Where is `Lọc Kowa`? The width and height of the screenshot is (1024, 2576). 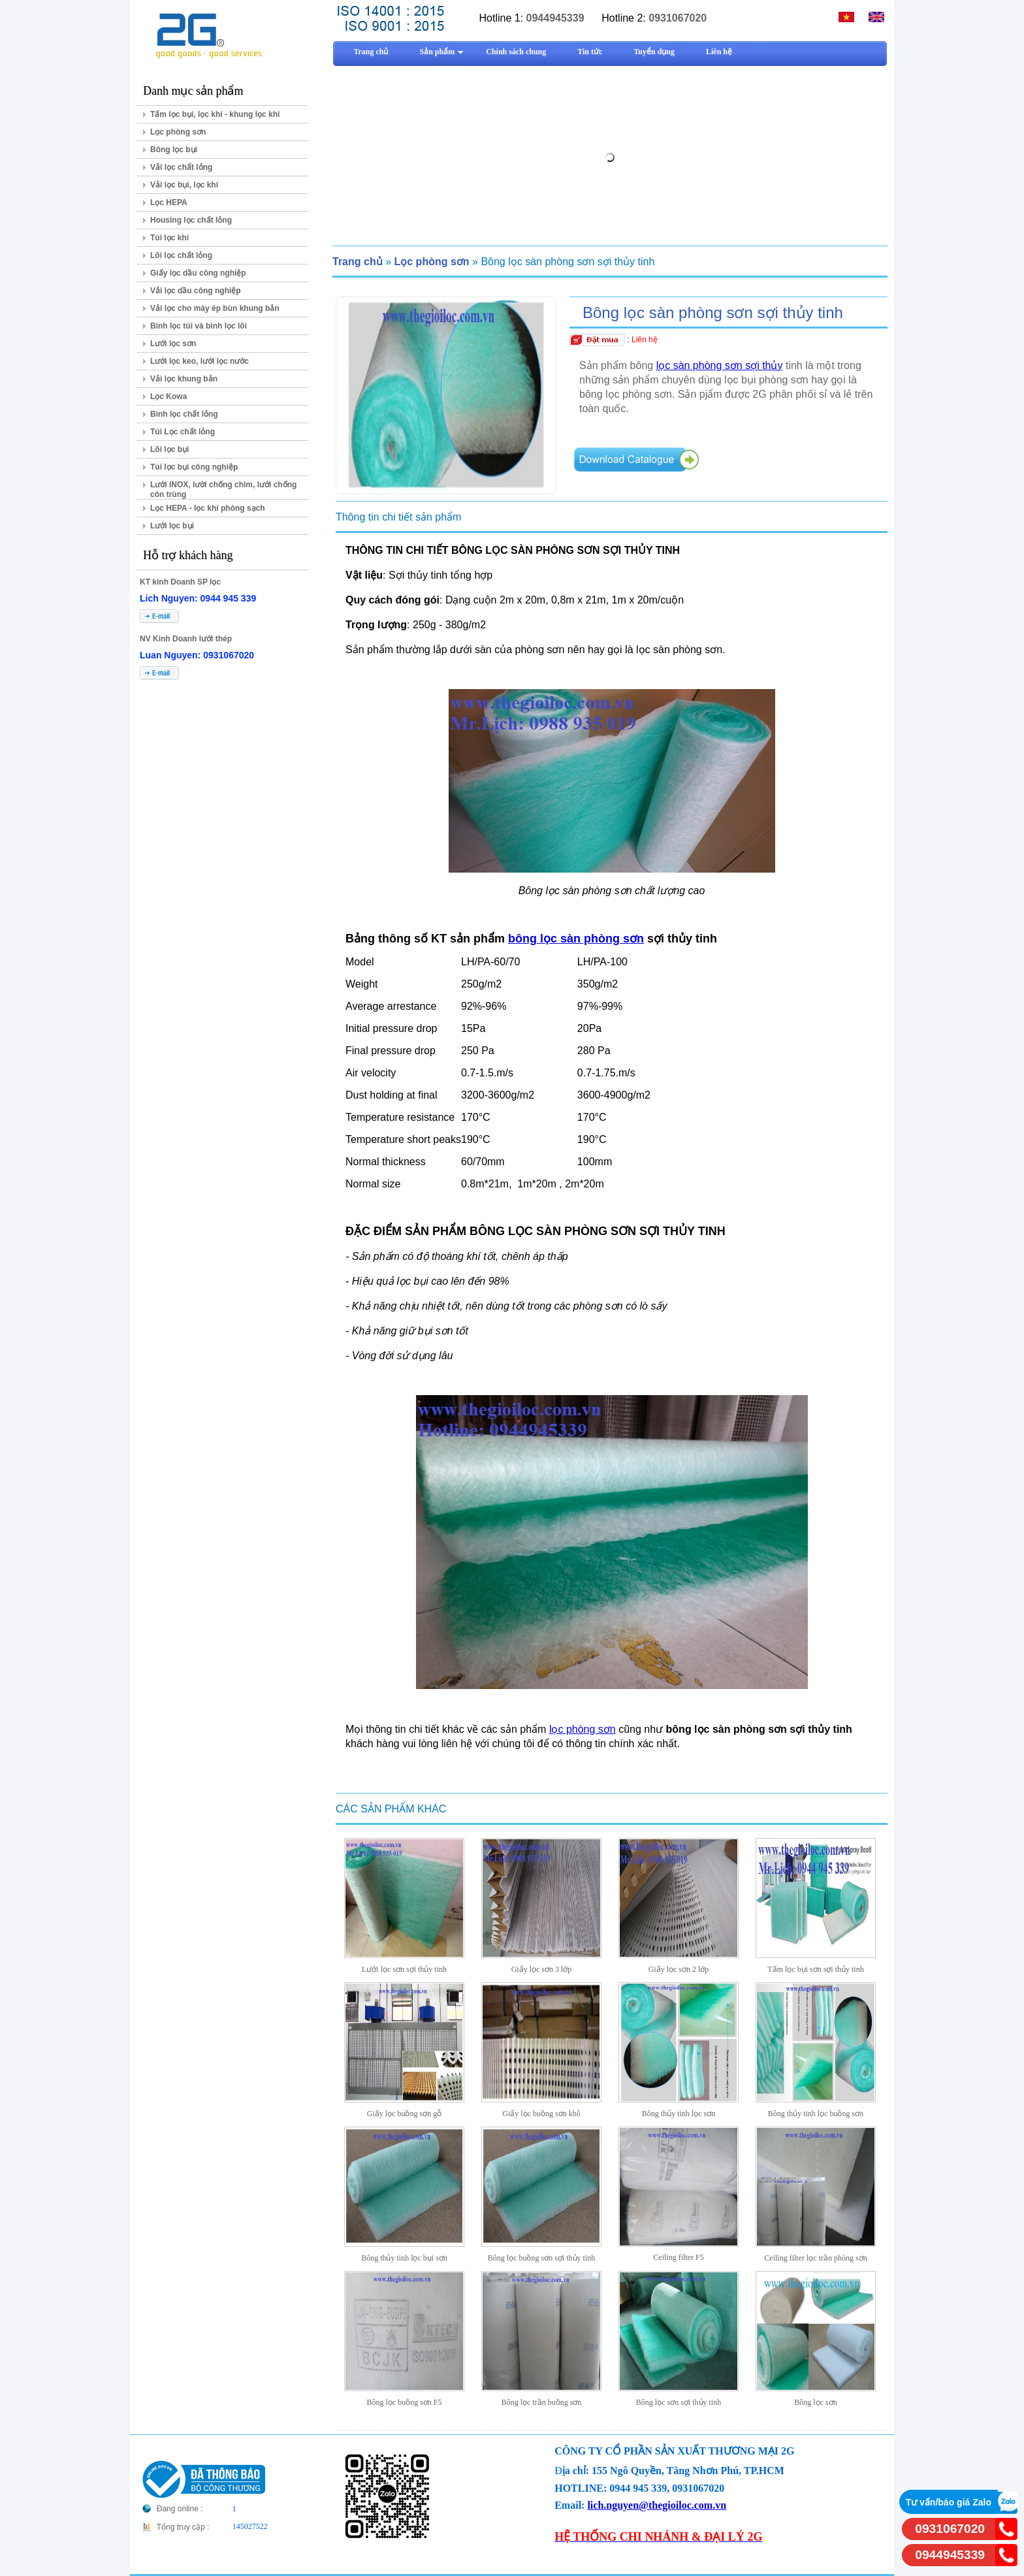 Lọc Kowa is located at coordinates (168, 396).